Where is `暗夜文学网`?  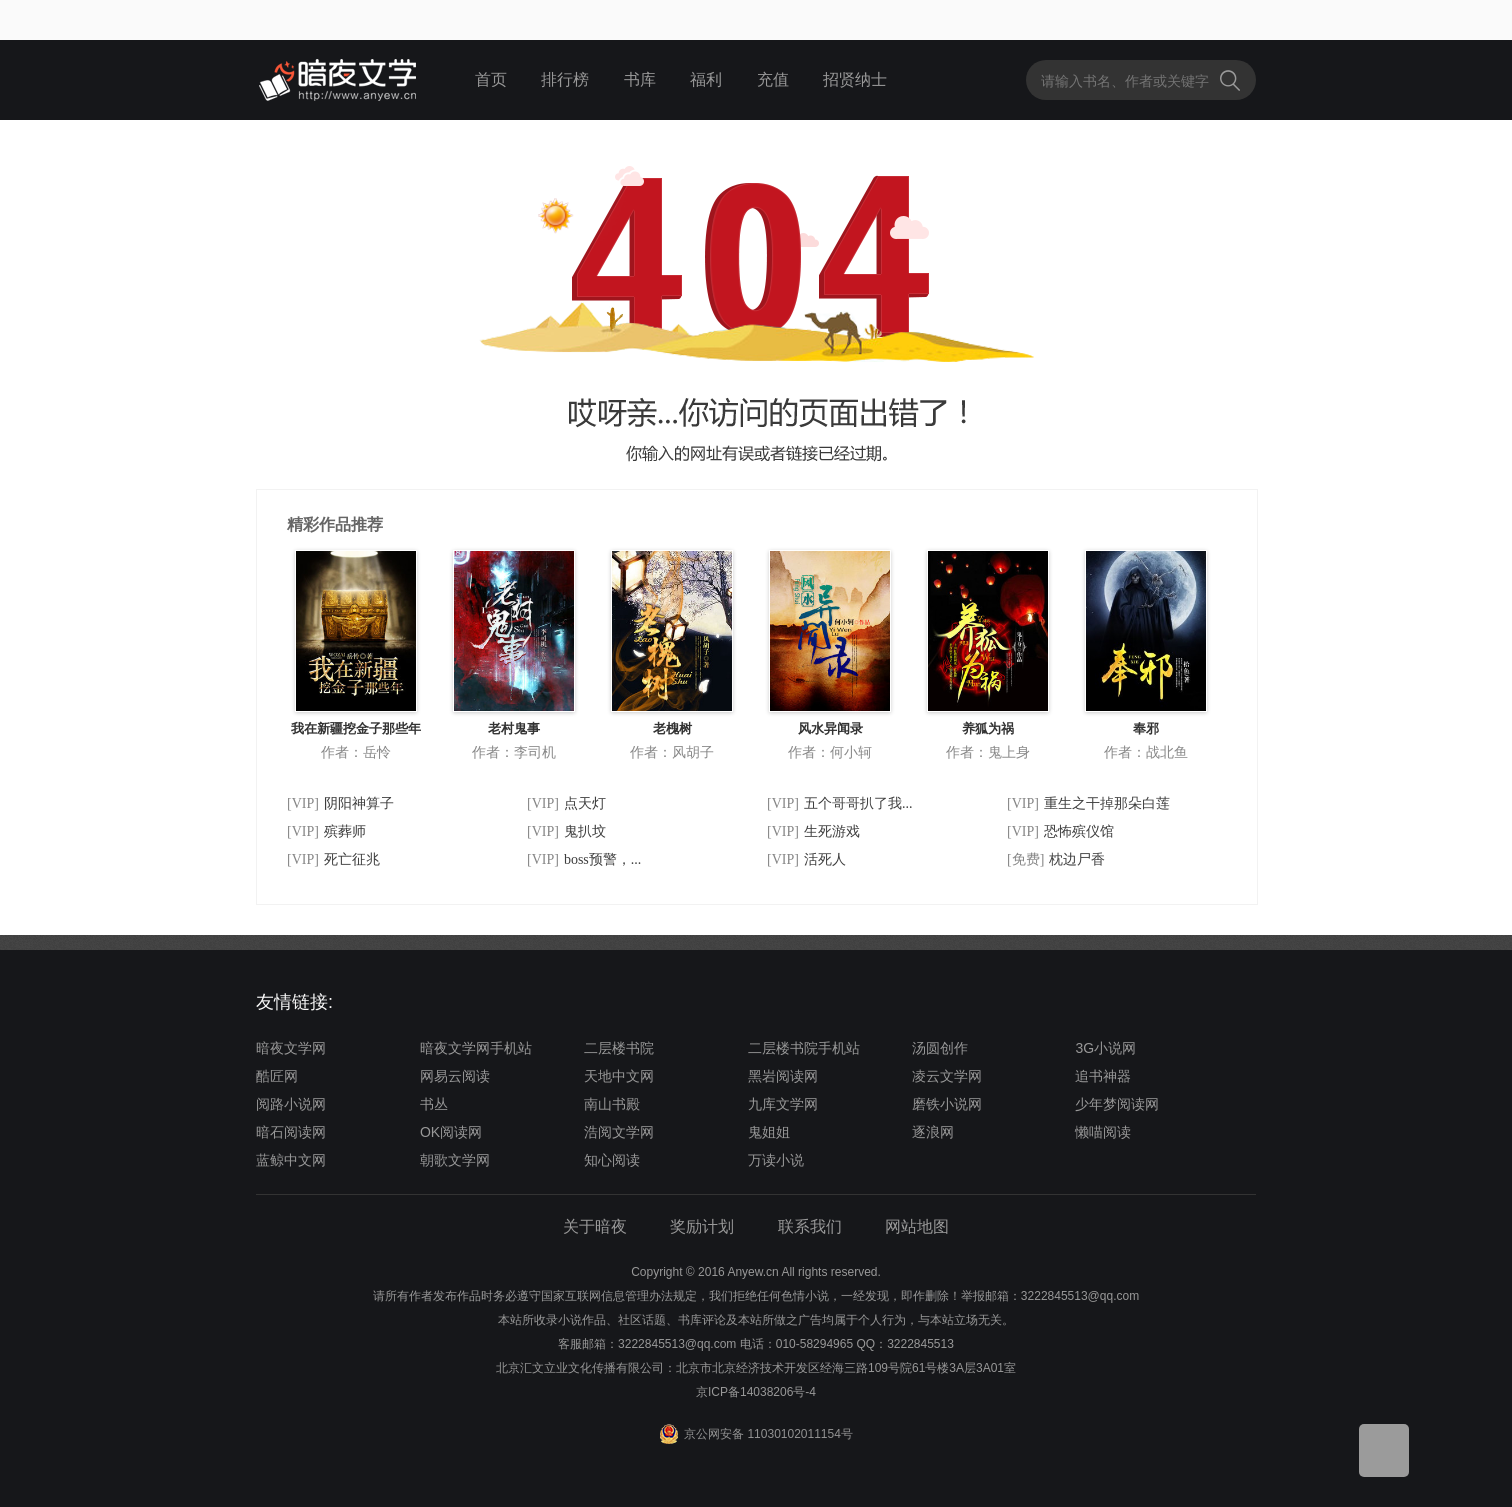 暗夜文学网 is located at coordinates (291, 1048).